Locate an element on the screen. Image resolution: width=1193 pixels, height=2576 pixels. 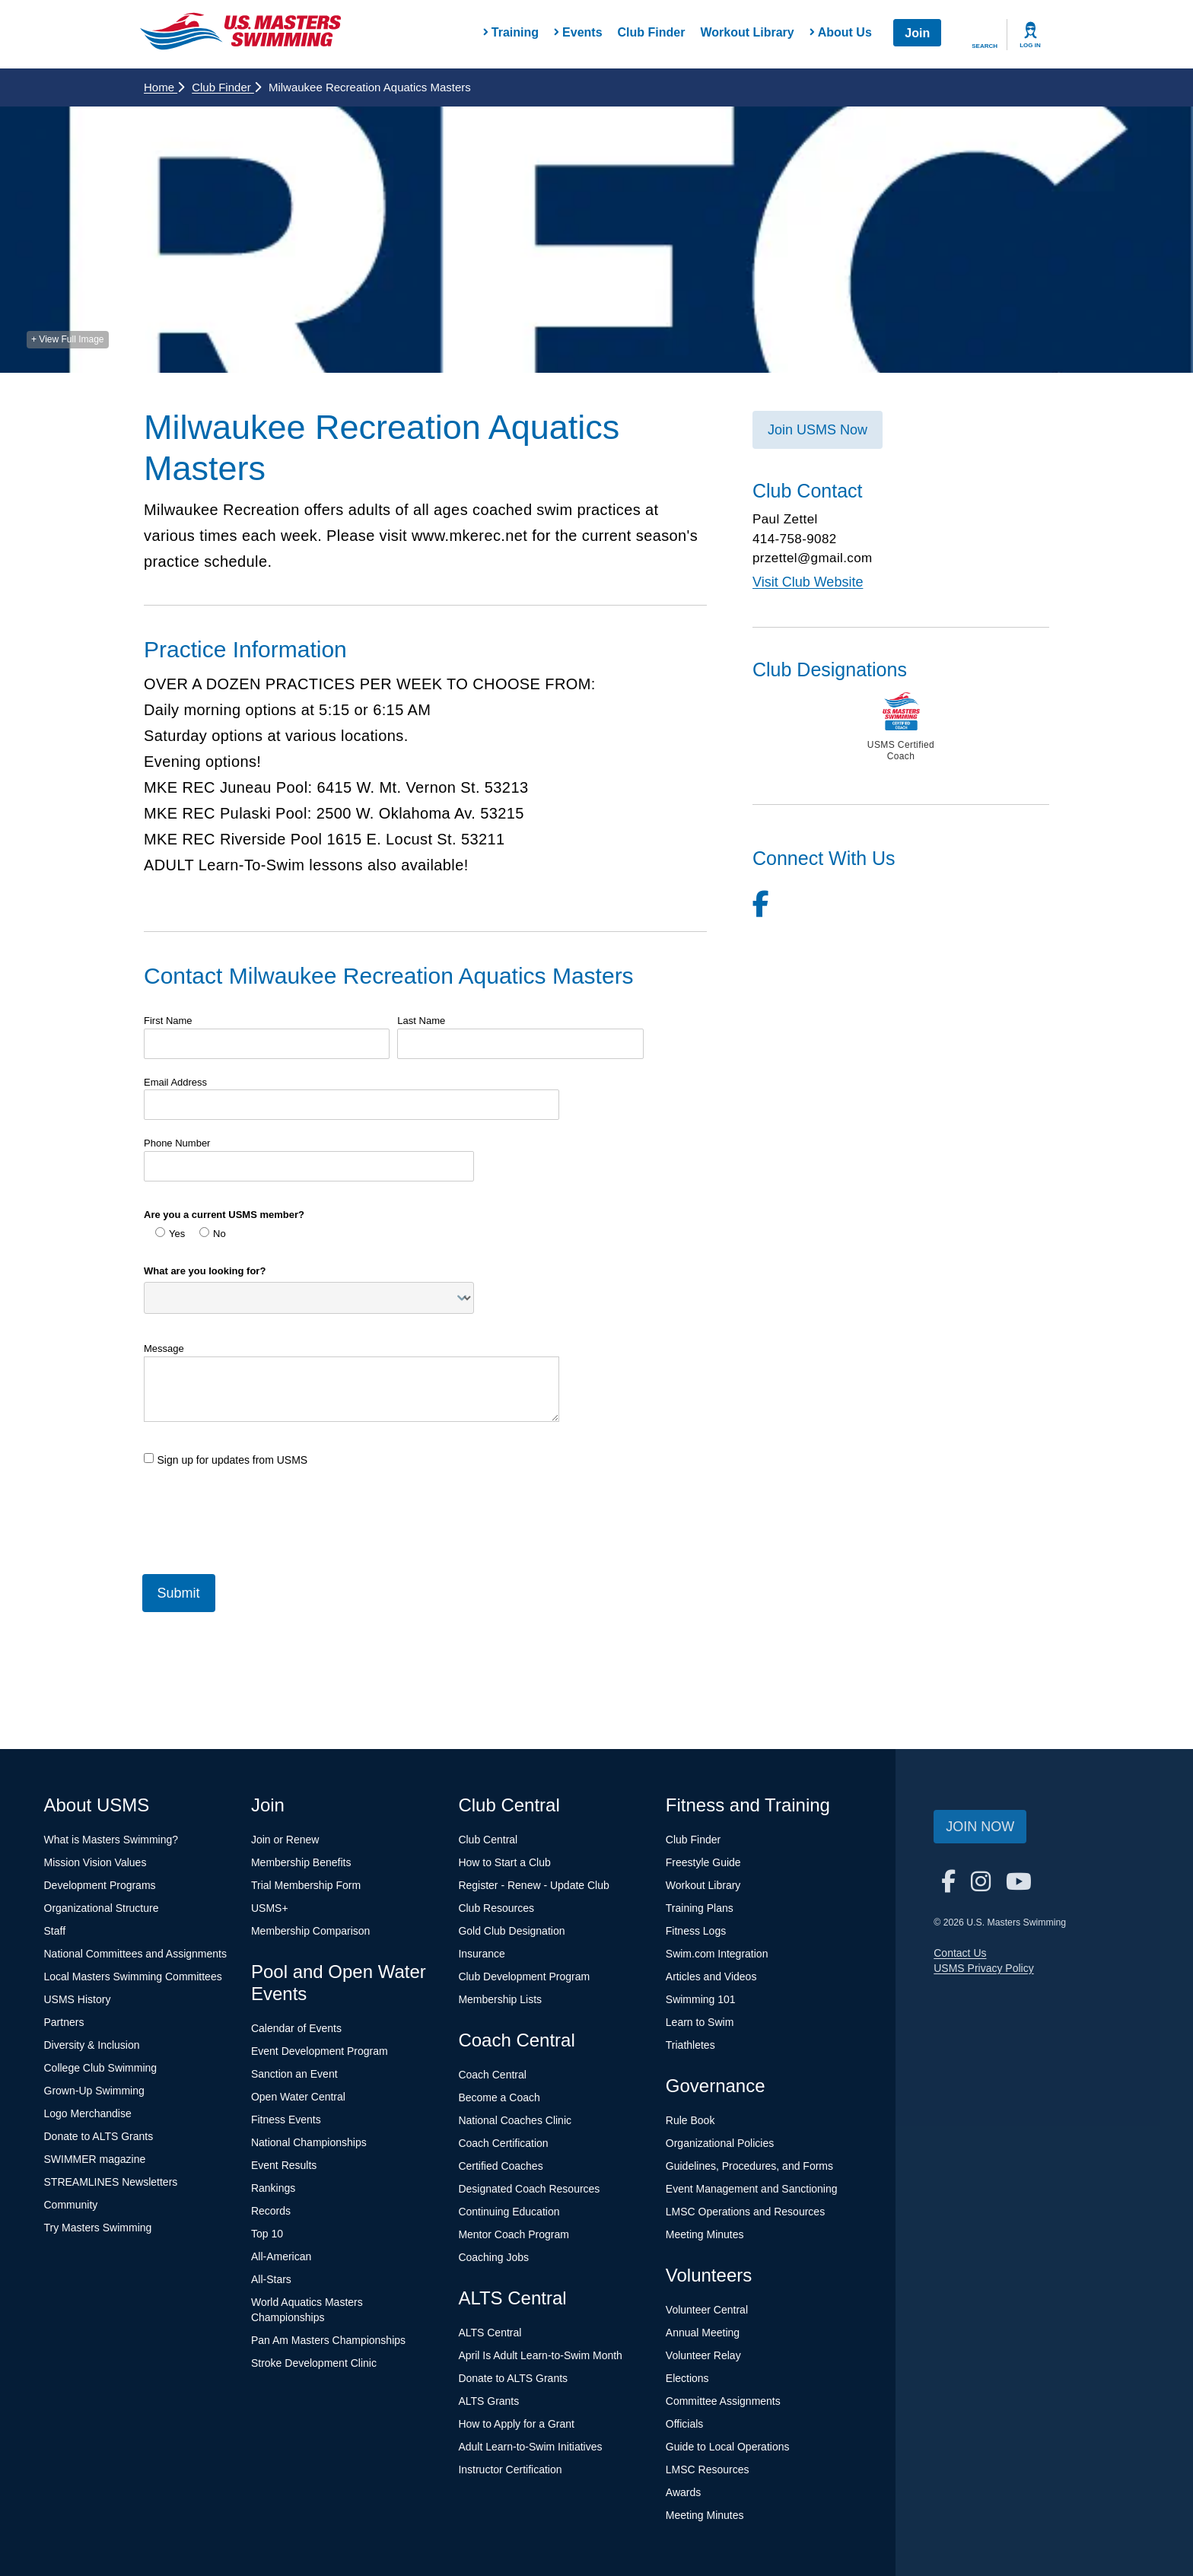
LMSC Resources is located at coordinates (707, 2469).